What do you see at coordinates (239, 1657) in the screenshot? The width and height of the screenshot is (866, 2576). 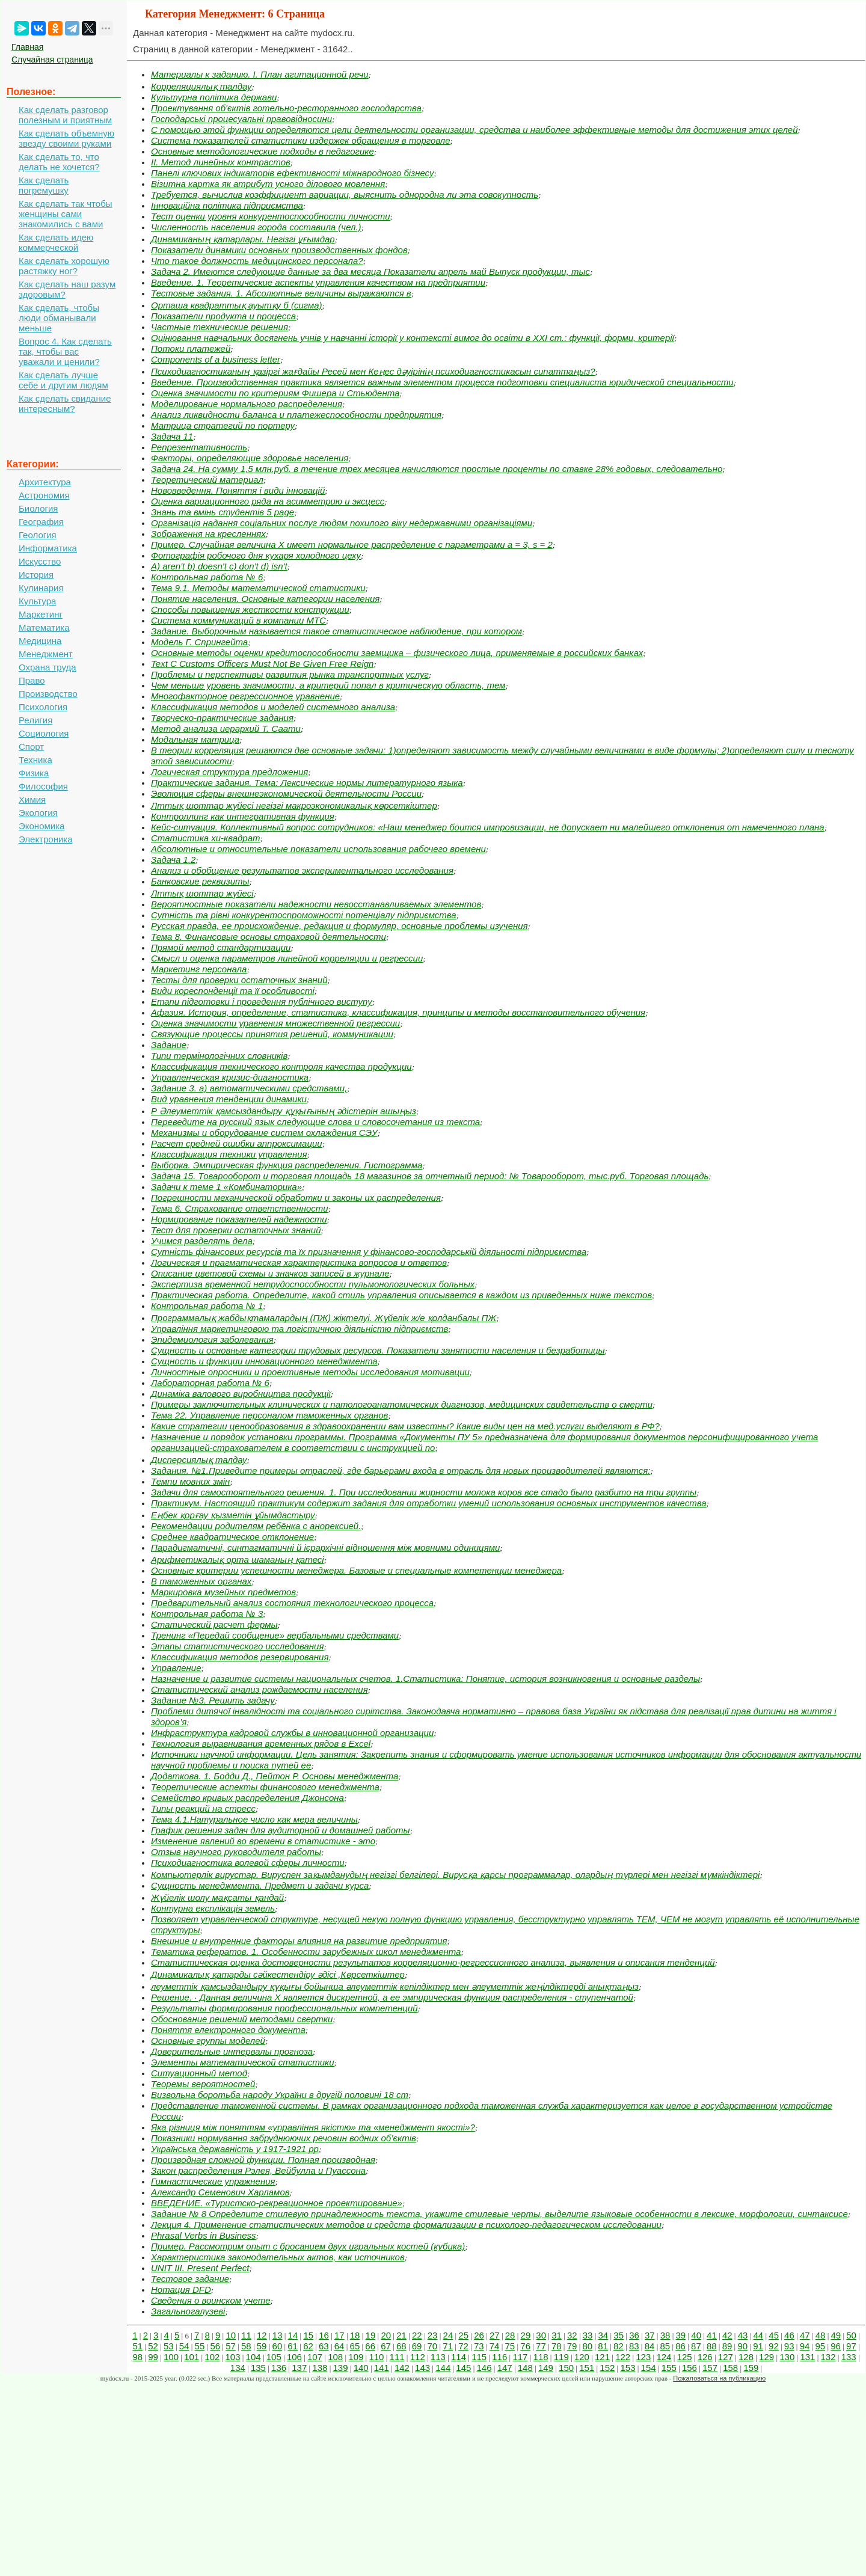 I see `Классификация методов резервирования` at bounding box center [239, 1657].